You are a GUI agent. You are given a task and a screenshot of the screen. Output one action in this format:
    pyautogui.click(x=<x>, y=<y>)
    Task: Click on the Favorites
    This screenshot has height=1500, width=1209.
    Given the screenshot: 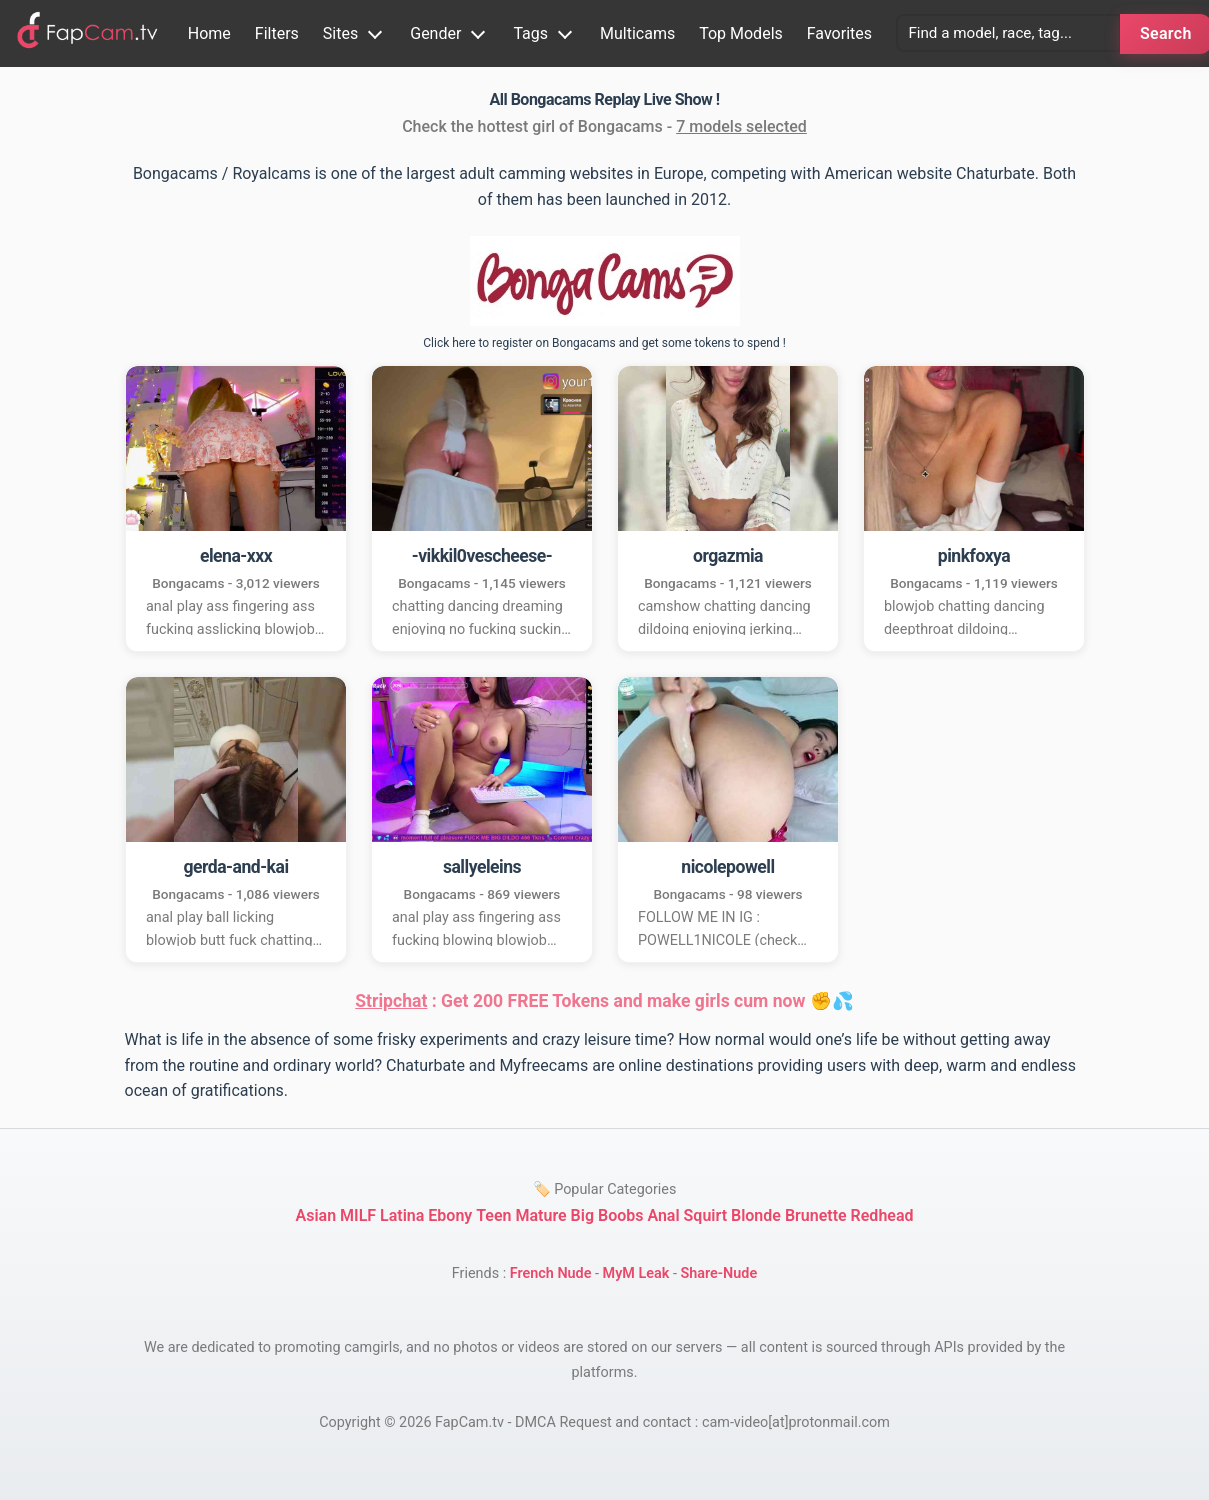 What is the action you would take?
    pyautogui.click(x=839, y=33)
    